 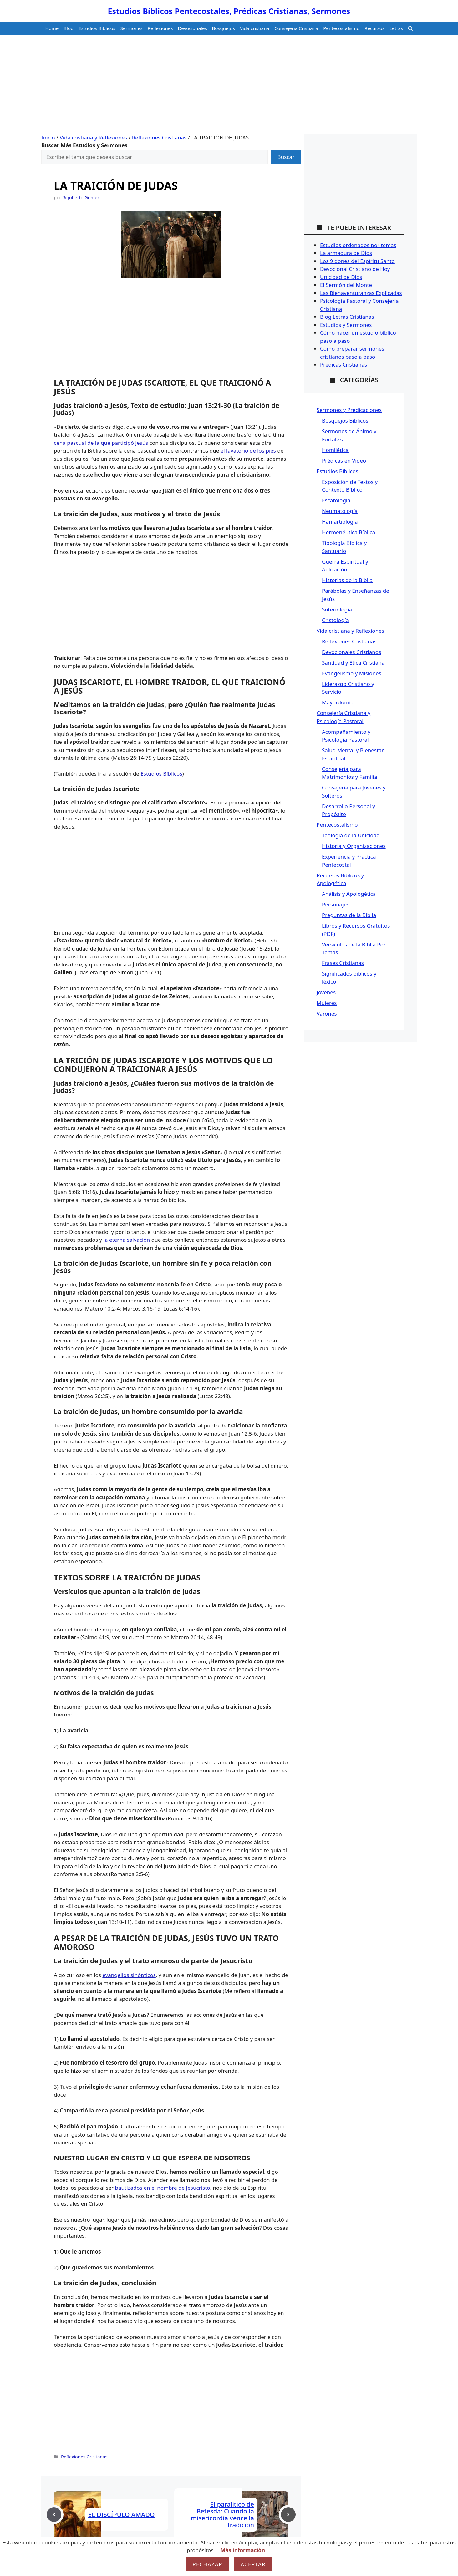 What do you see at coordinates (229, 11) in the screenshot?
I see `Estudios Bíblicos Pentecostales, Prédicas Cristianas, Sermones` at bounding box center [229, 11].